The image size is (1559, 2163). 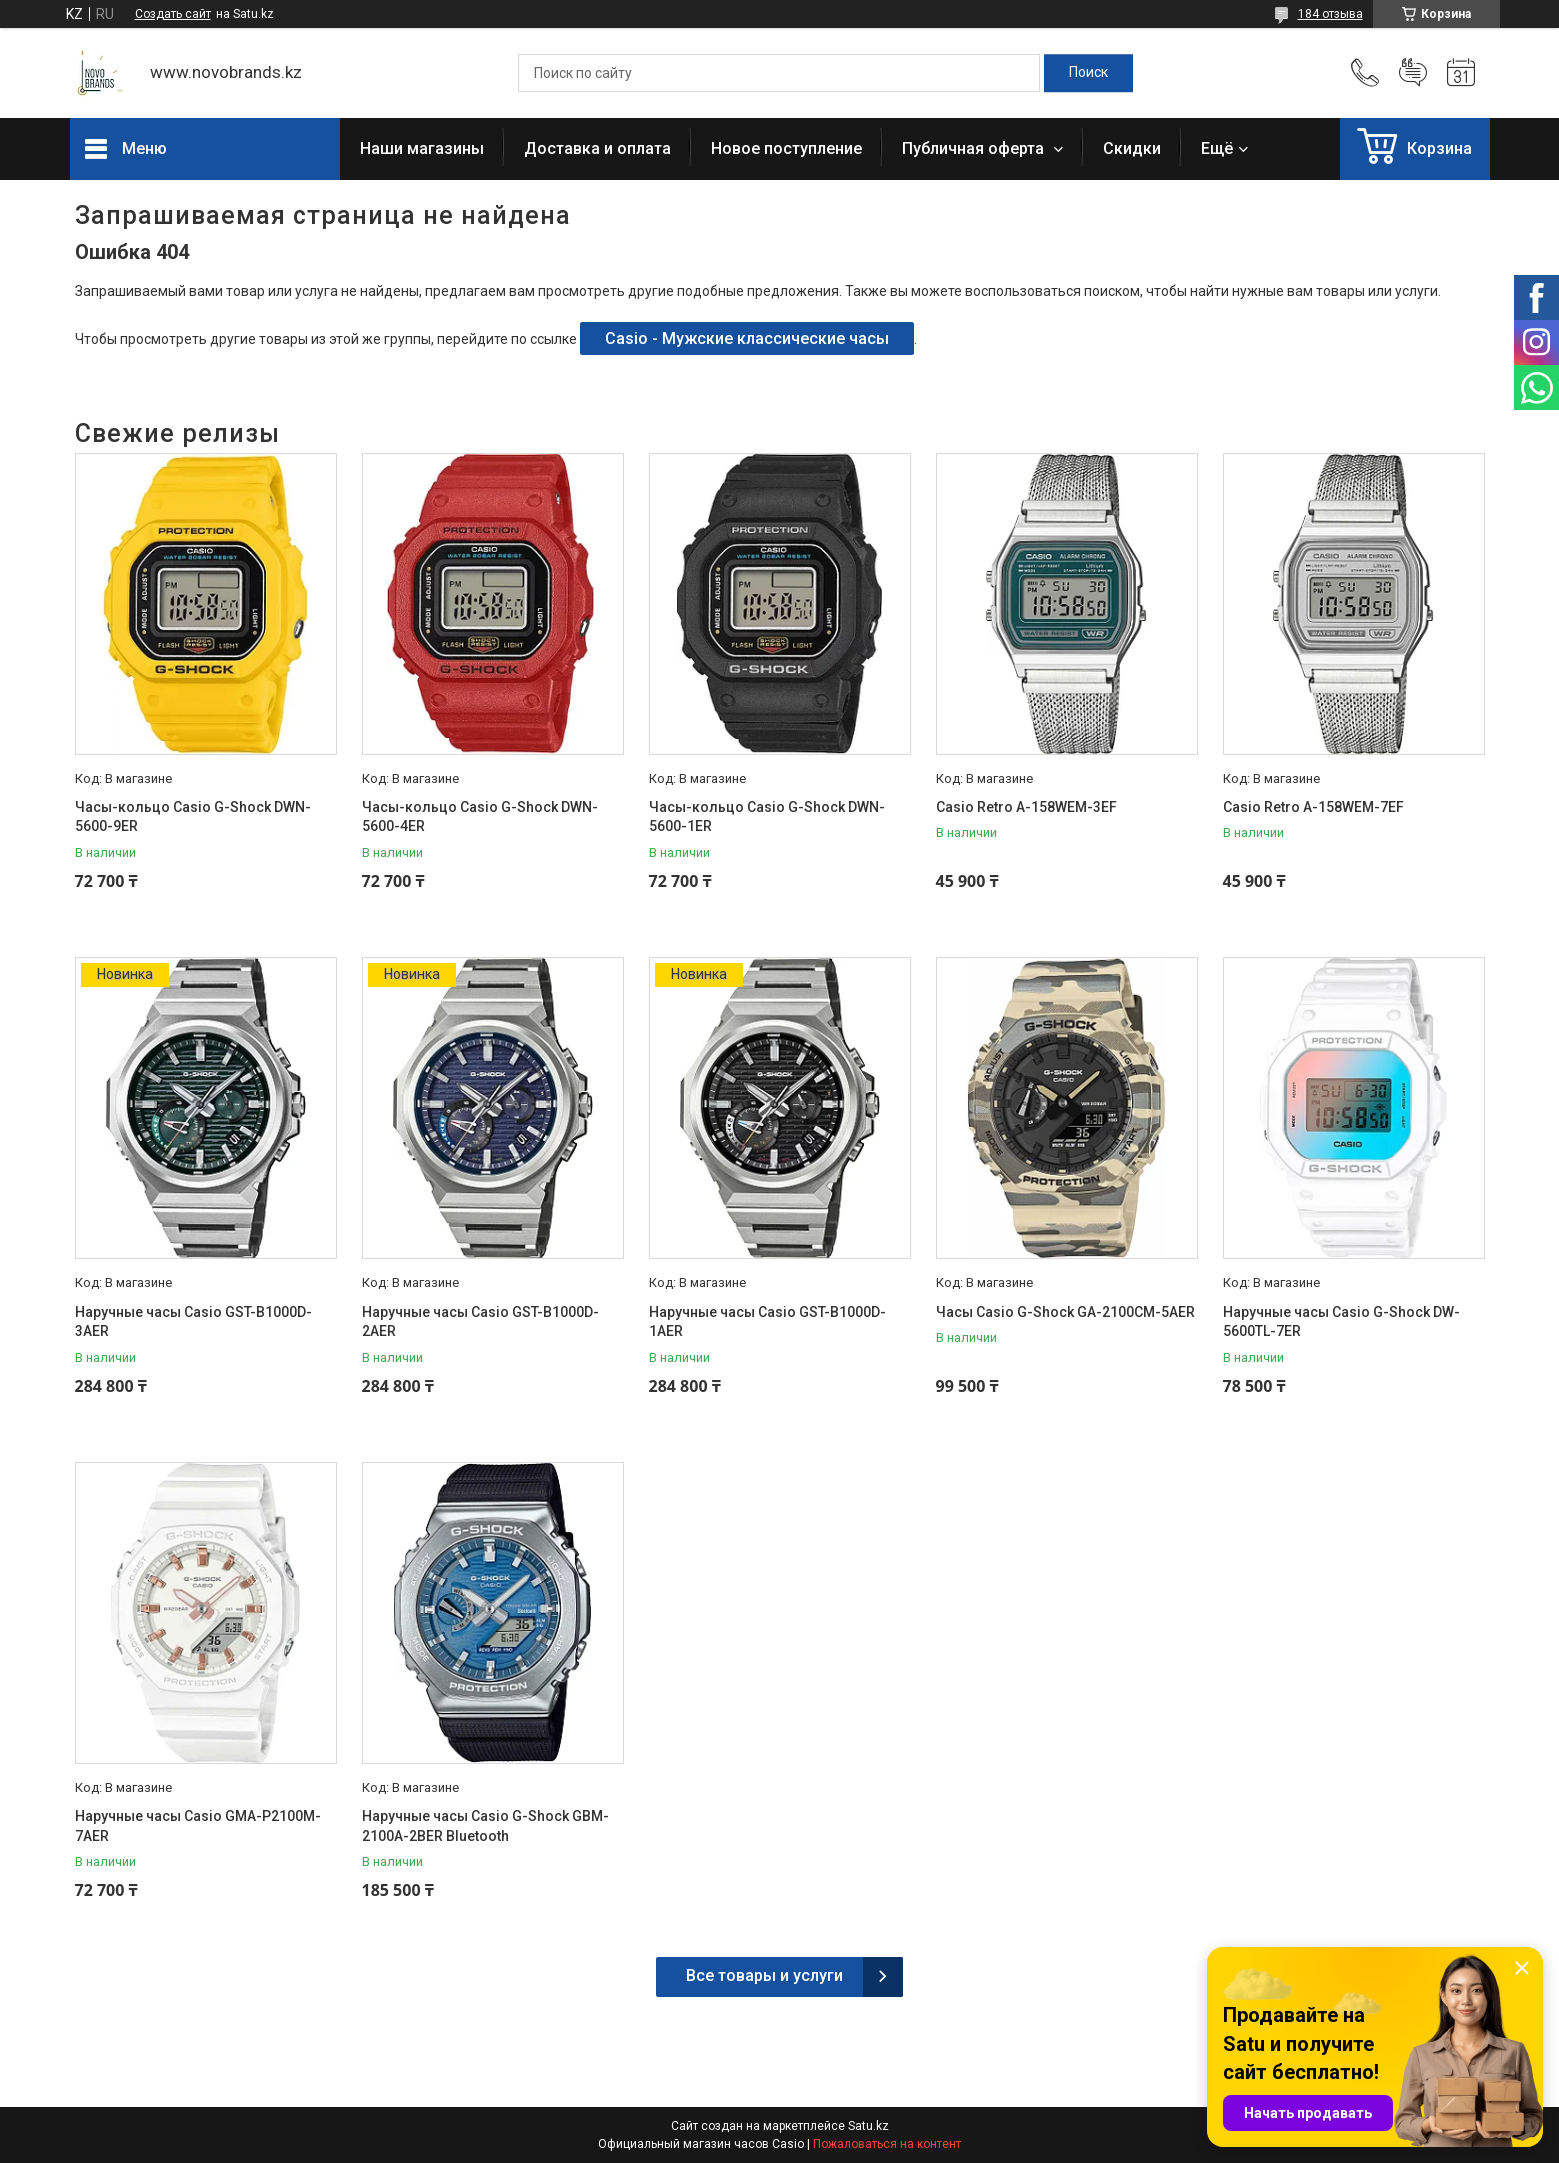 What do you see at coordinates (747, 338) in the screenshot?
I see `Casio - Мужские классические часы` at bounding box center [747, 338].